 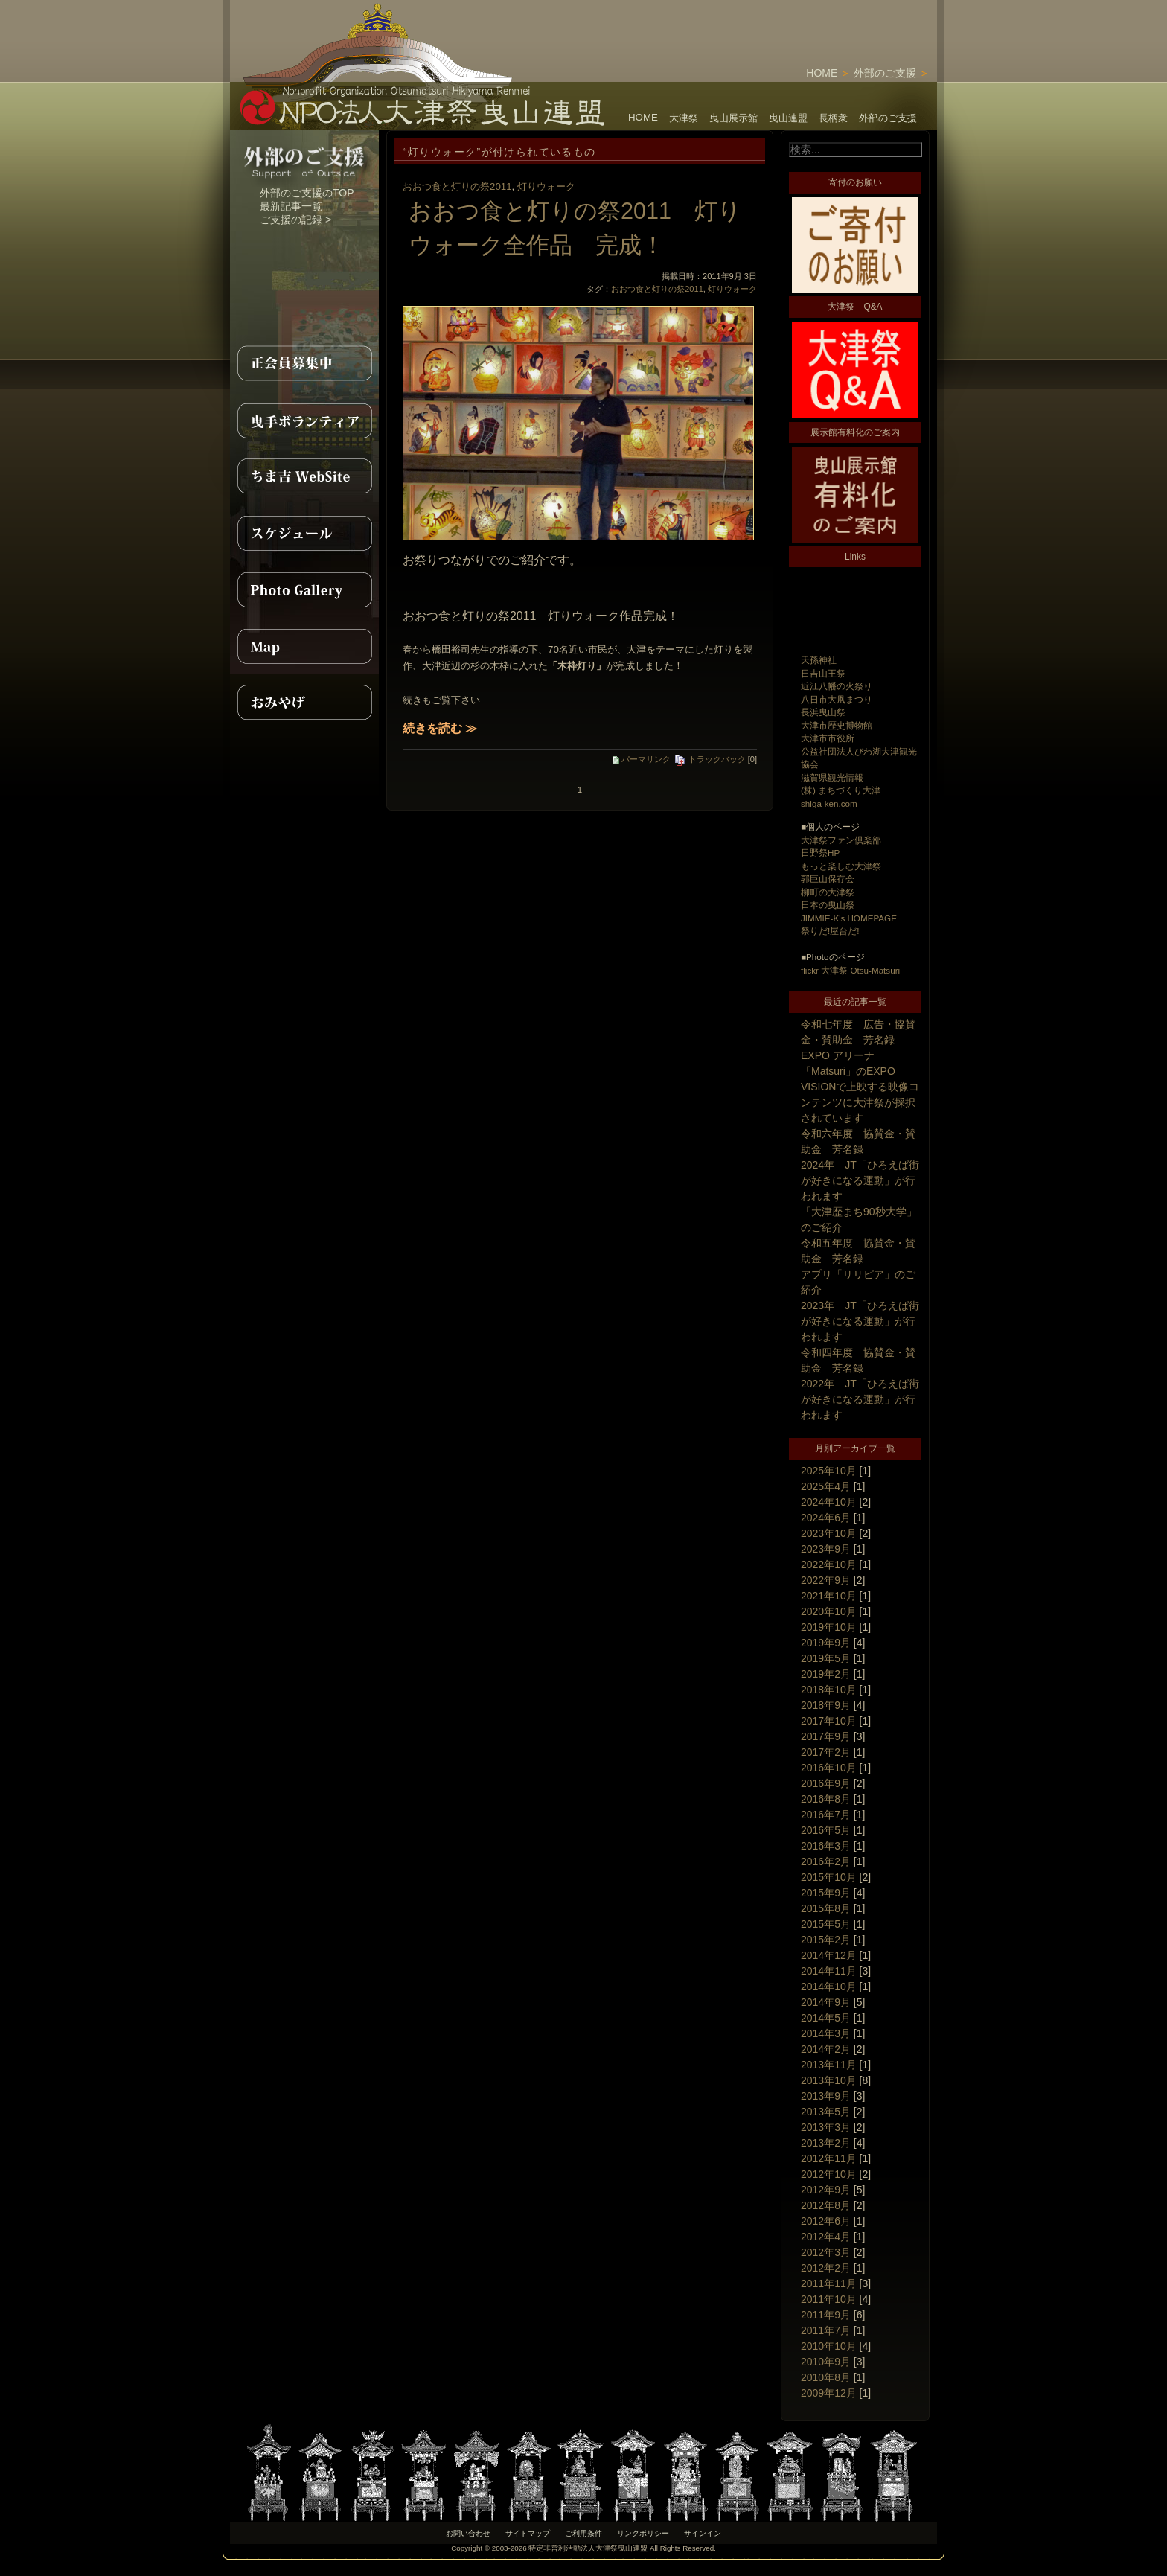 What do you see at coordinates (829, 1471) in the screenshot?
I see `2025年10月` at bounding box center [829, 1471].